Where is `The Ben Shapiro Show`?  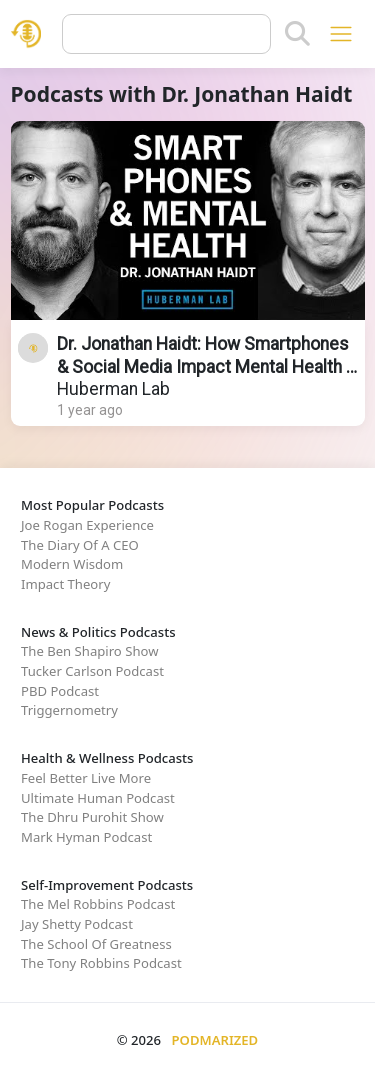
The Ben Shapiro Show is located at coordinates (89, 651).